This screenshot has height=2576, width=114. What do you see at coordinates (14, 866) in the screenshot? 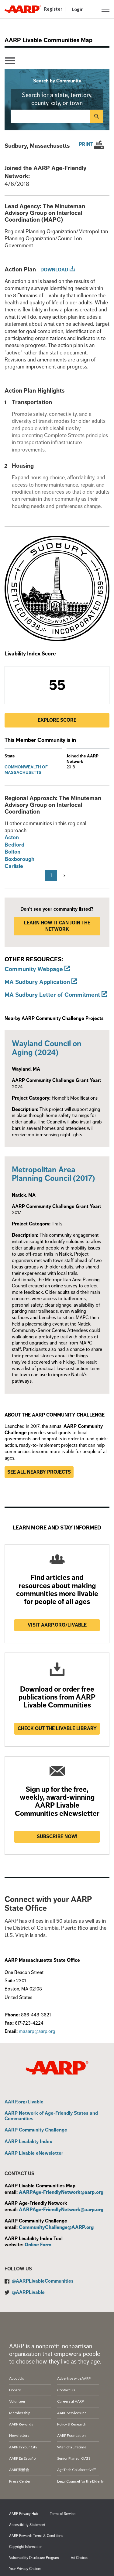
I see `Carlisle` at bounding box center [14, 866].